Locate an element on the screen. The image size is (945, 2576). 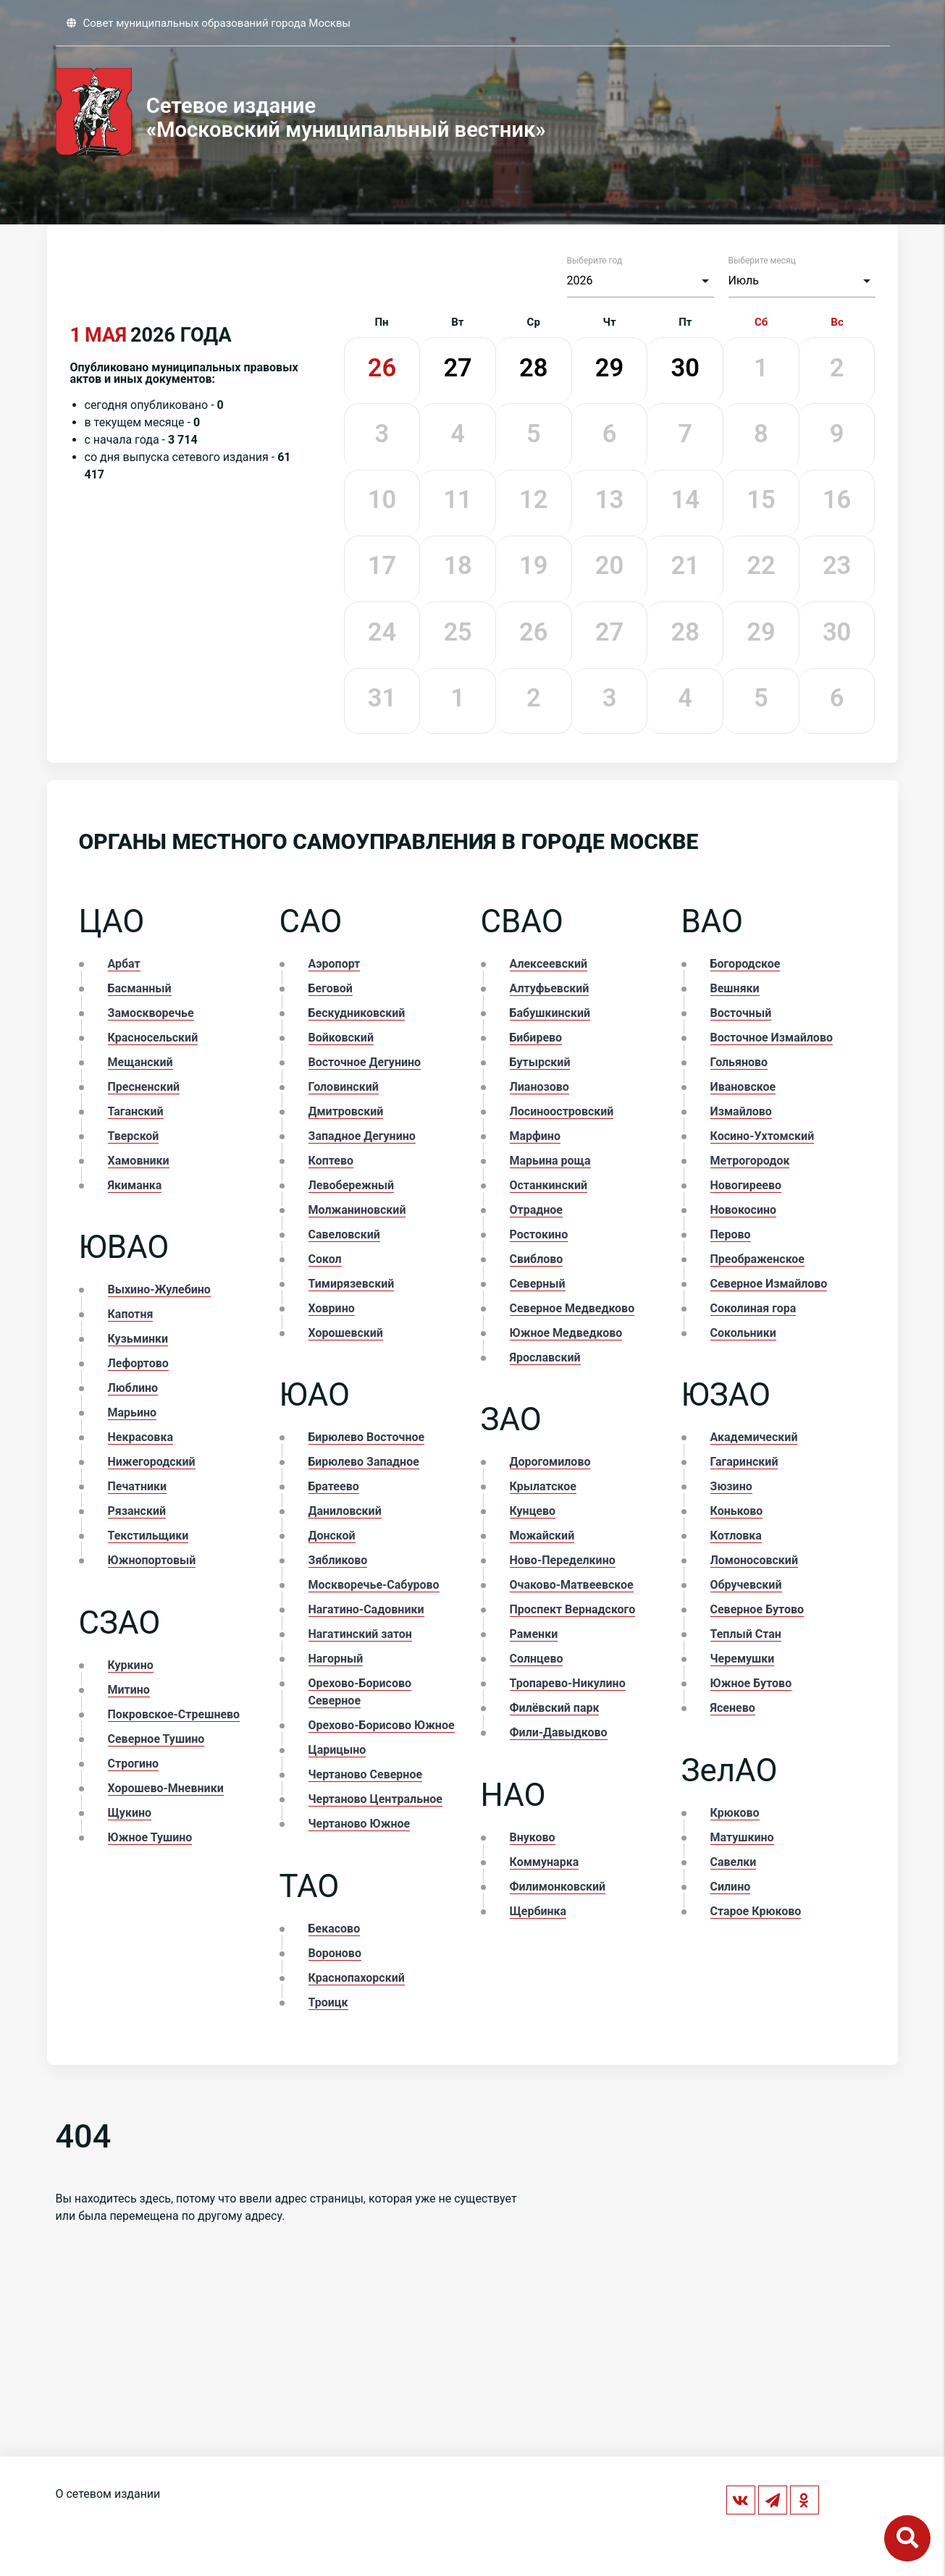
Северный is located at coordinates (538, 1284).